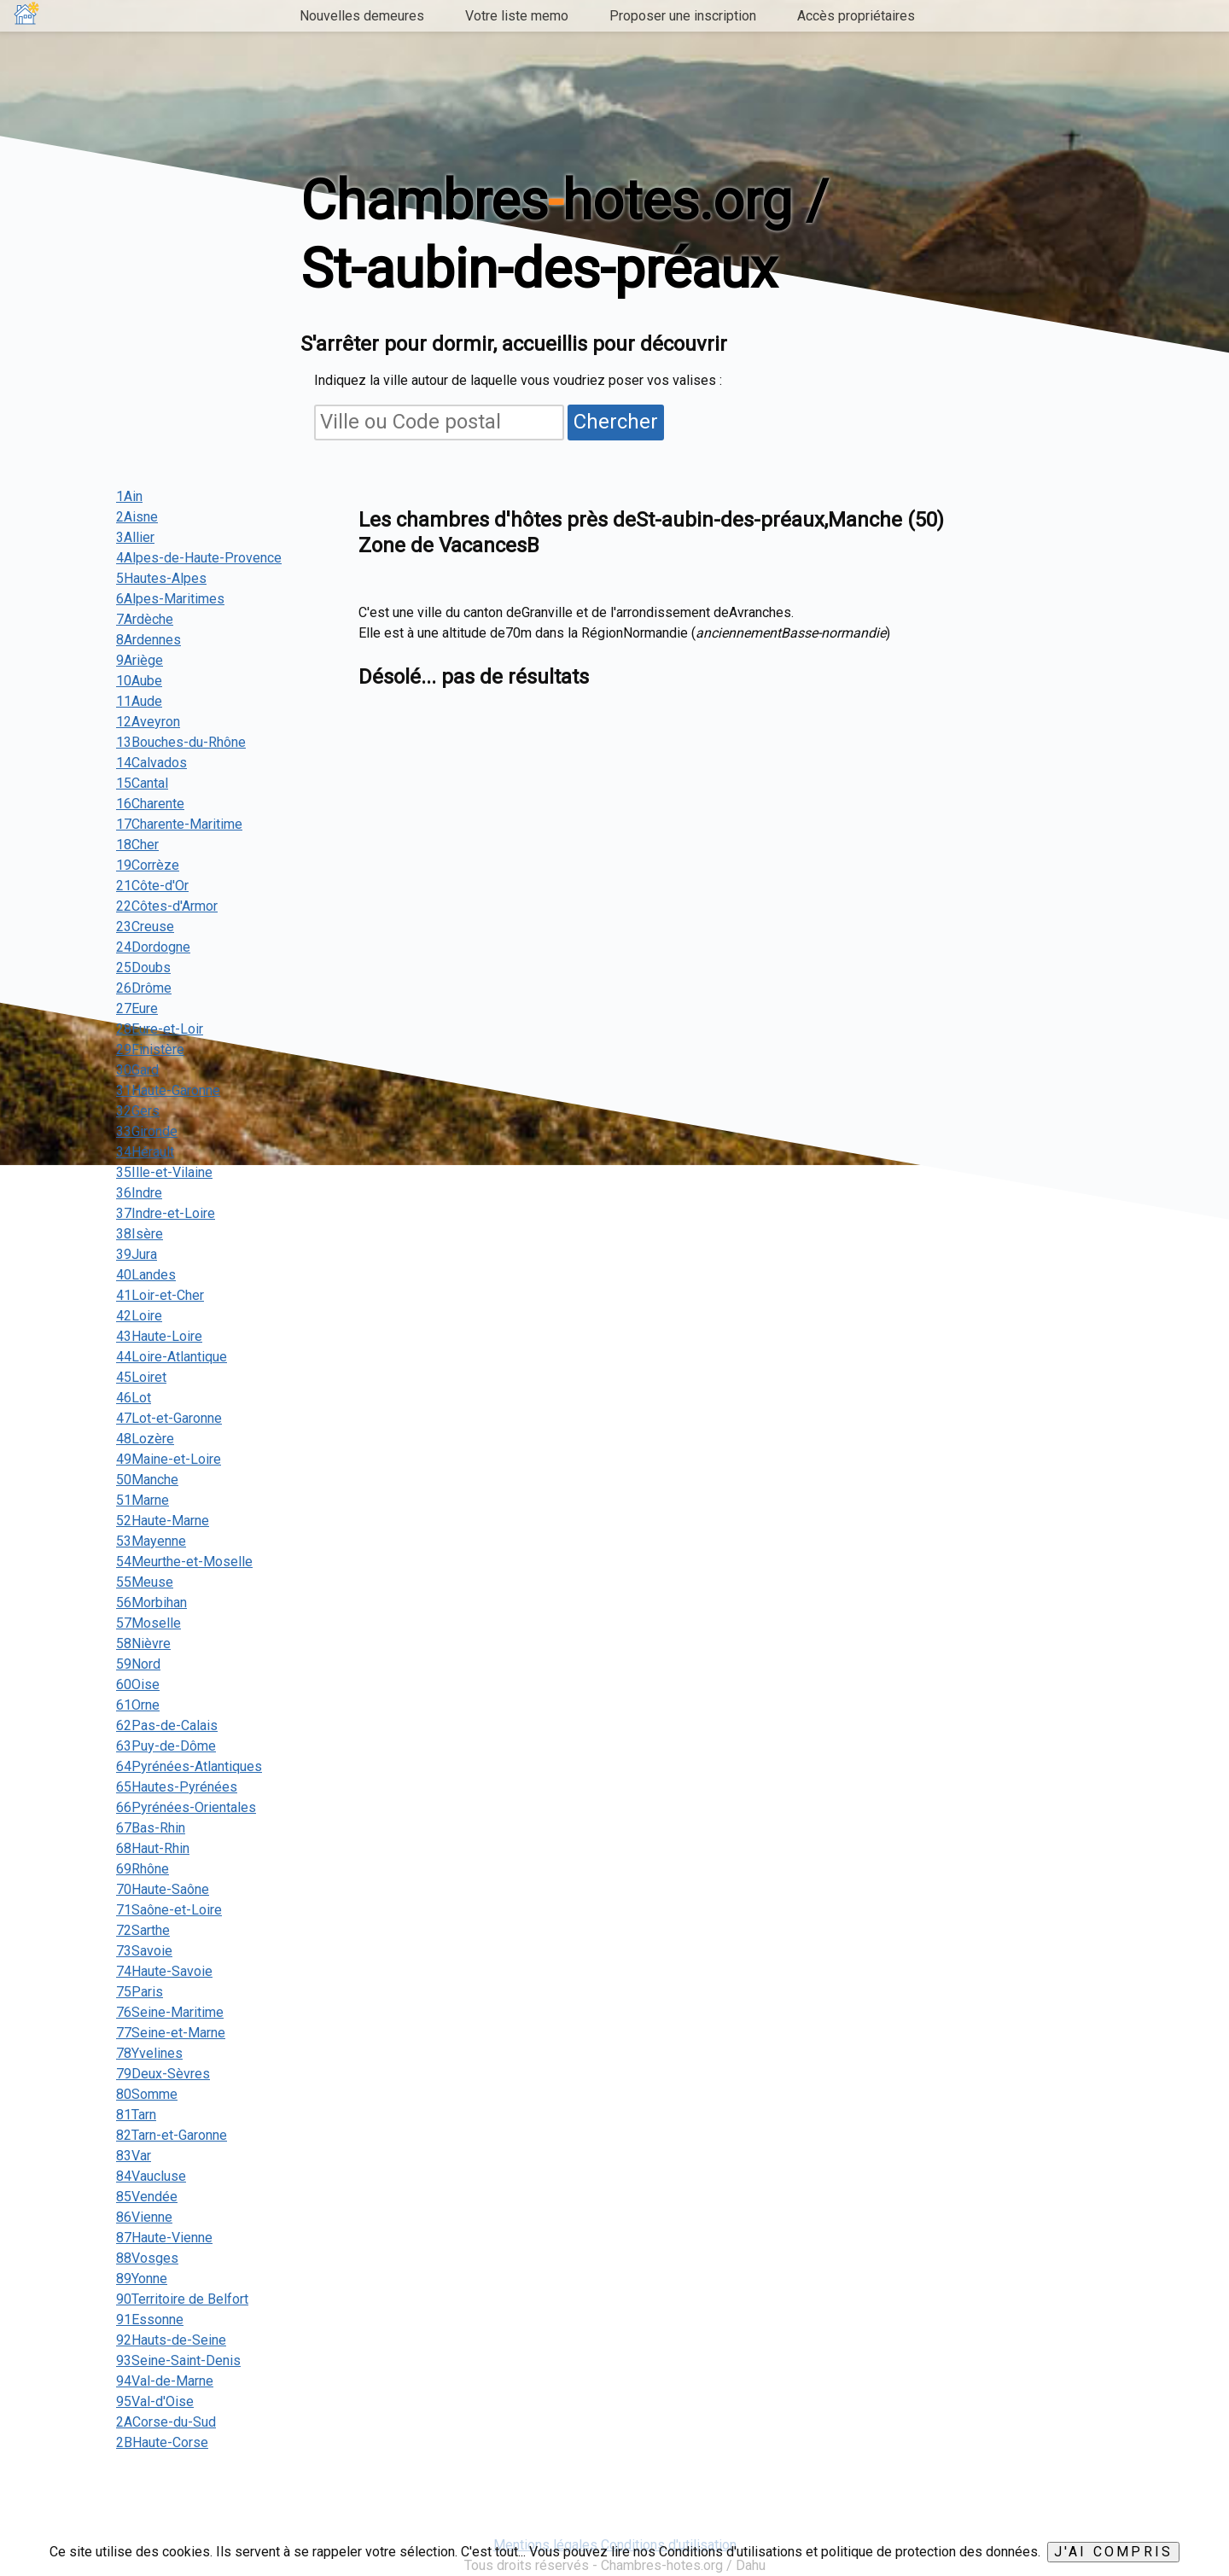 This screenshot has width=1229, height=2576. Describe the element at coordinates (151, 1541) in the screenshot. I see `53Mayenne` at that location.